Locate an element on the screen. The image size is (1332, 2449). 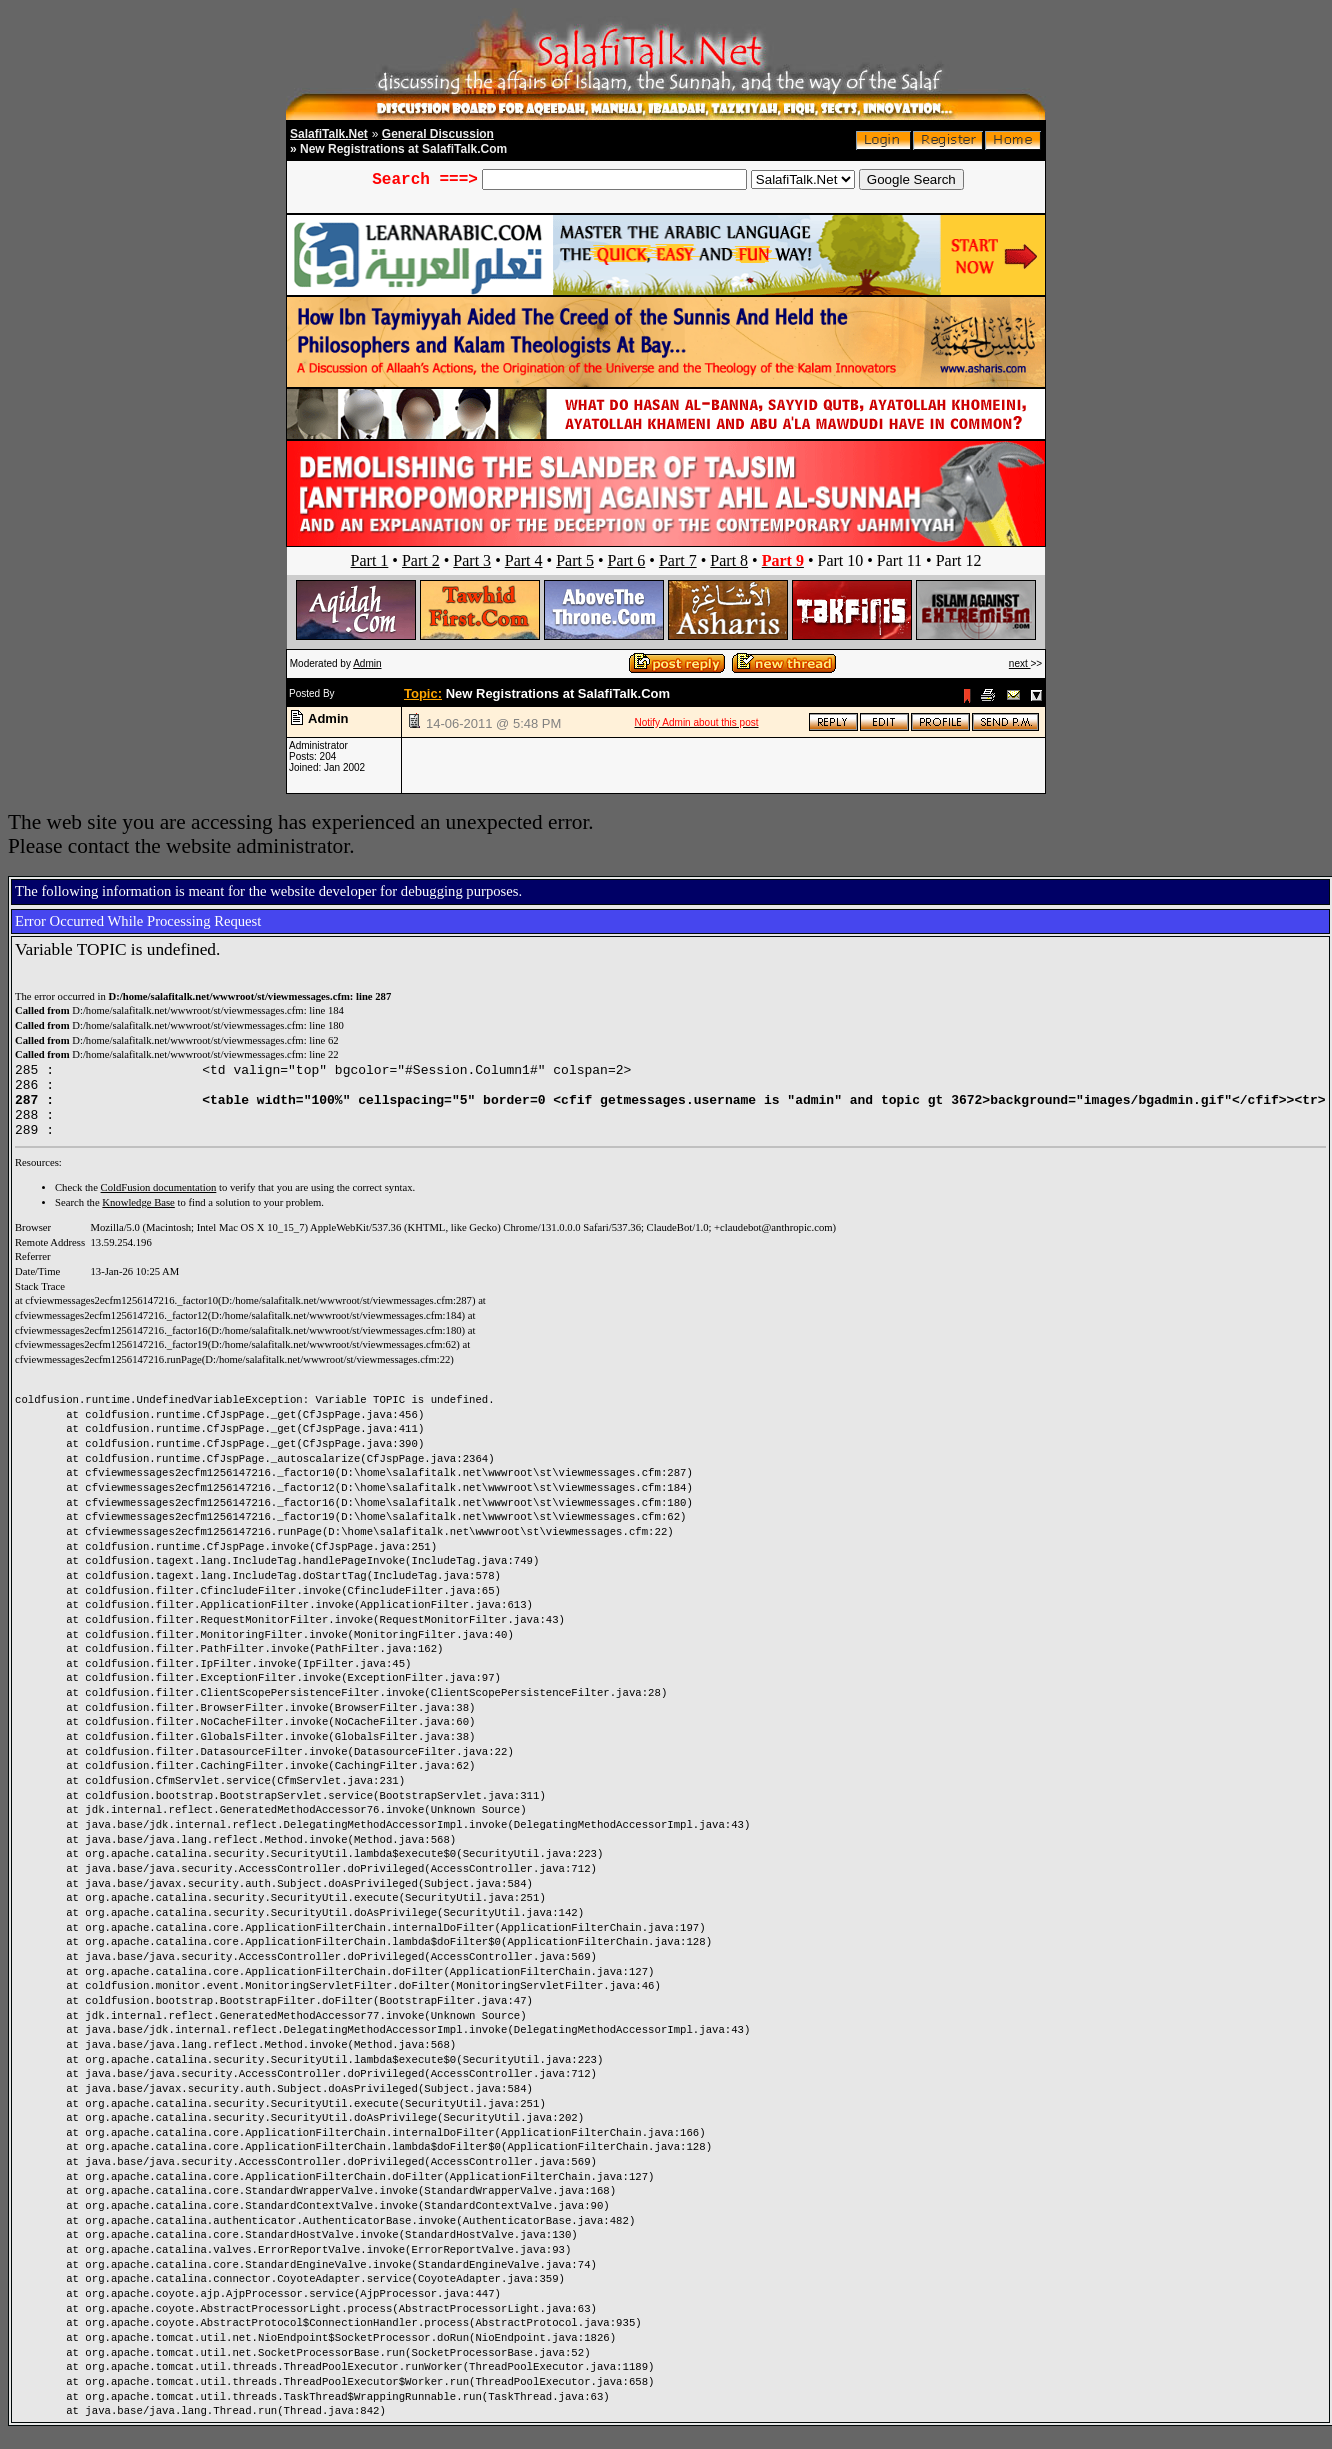
Admin is located at coordinates (367, 663).